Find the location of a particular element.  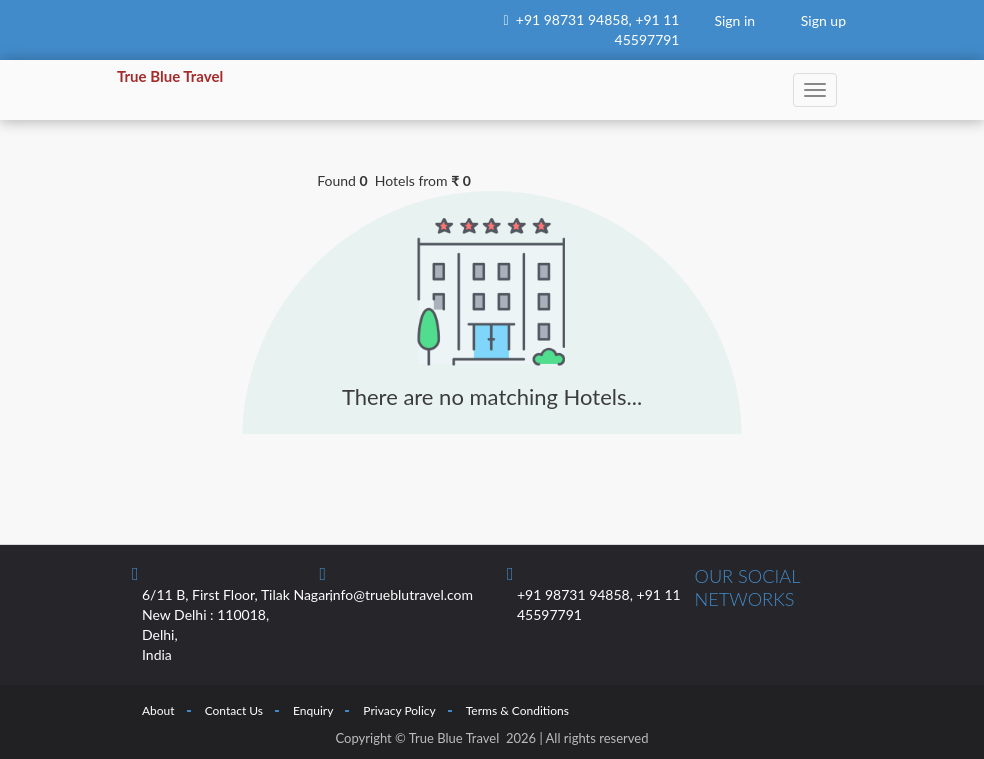

About is located at coordinates (158, 710).